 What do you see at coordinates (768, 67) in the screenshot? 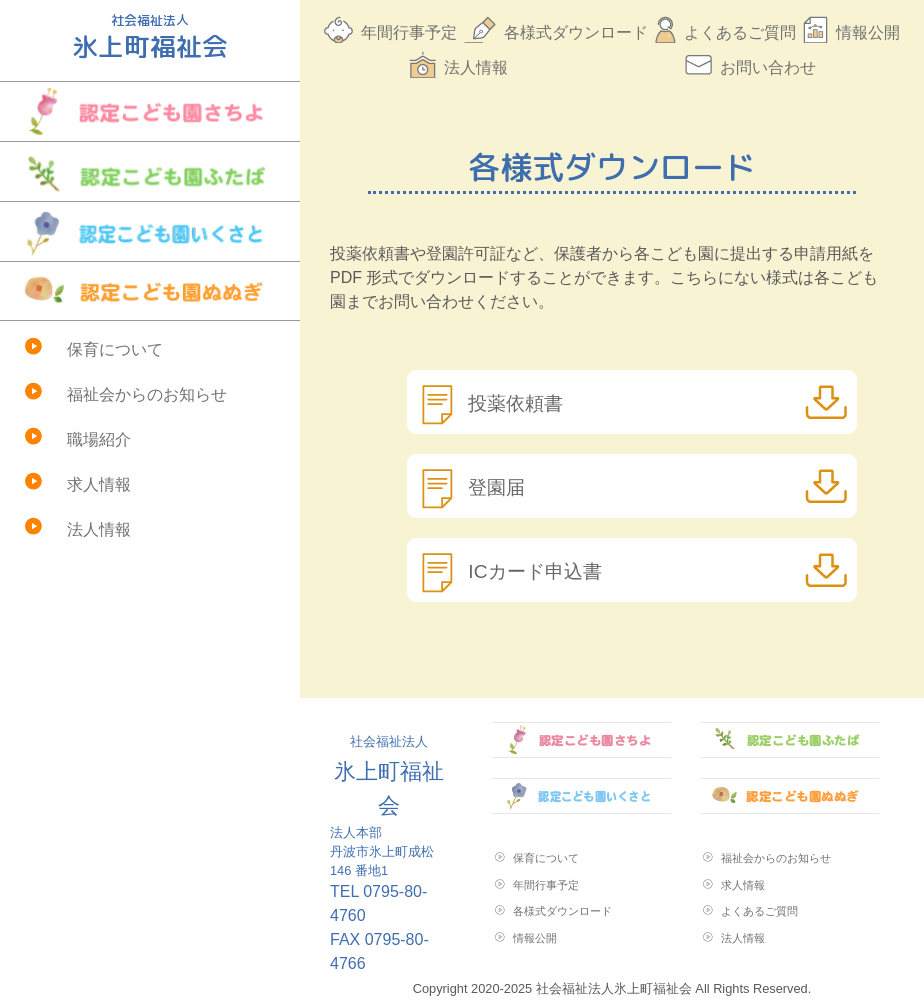
I see `お問い合わせ` at bounding box center [768, 67].